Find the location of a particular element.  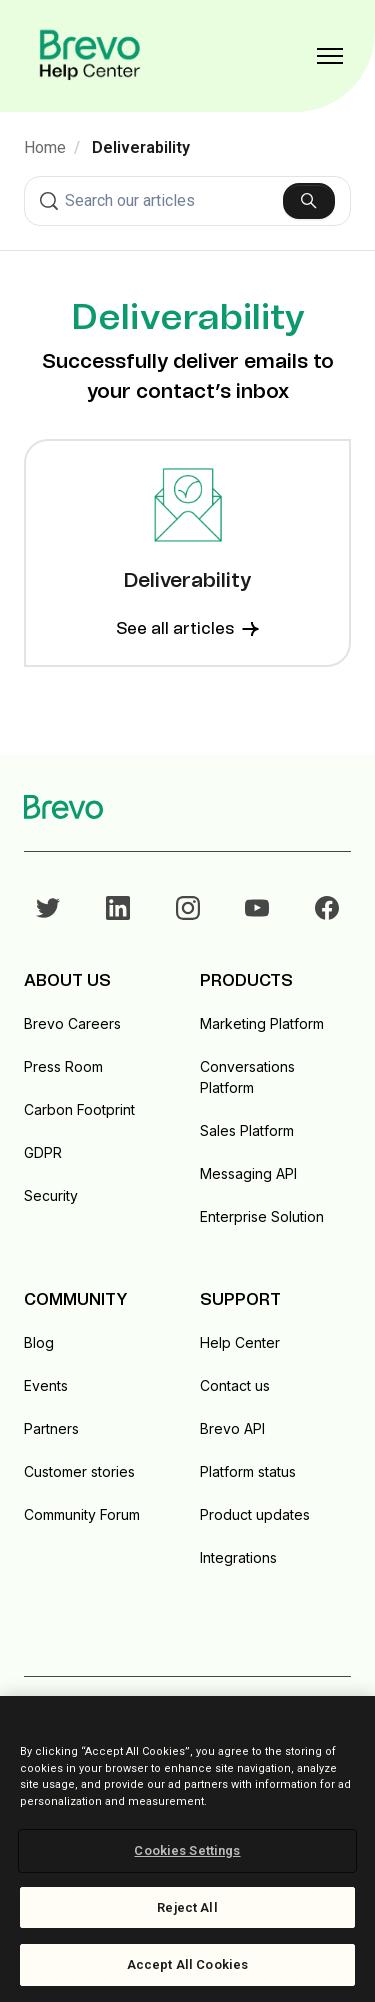

Product updates is located at coordinates (255, 1514).